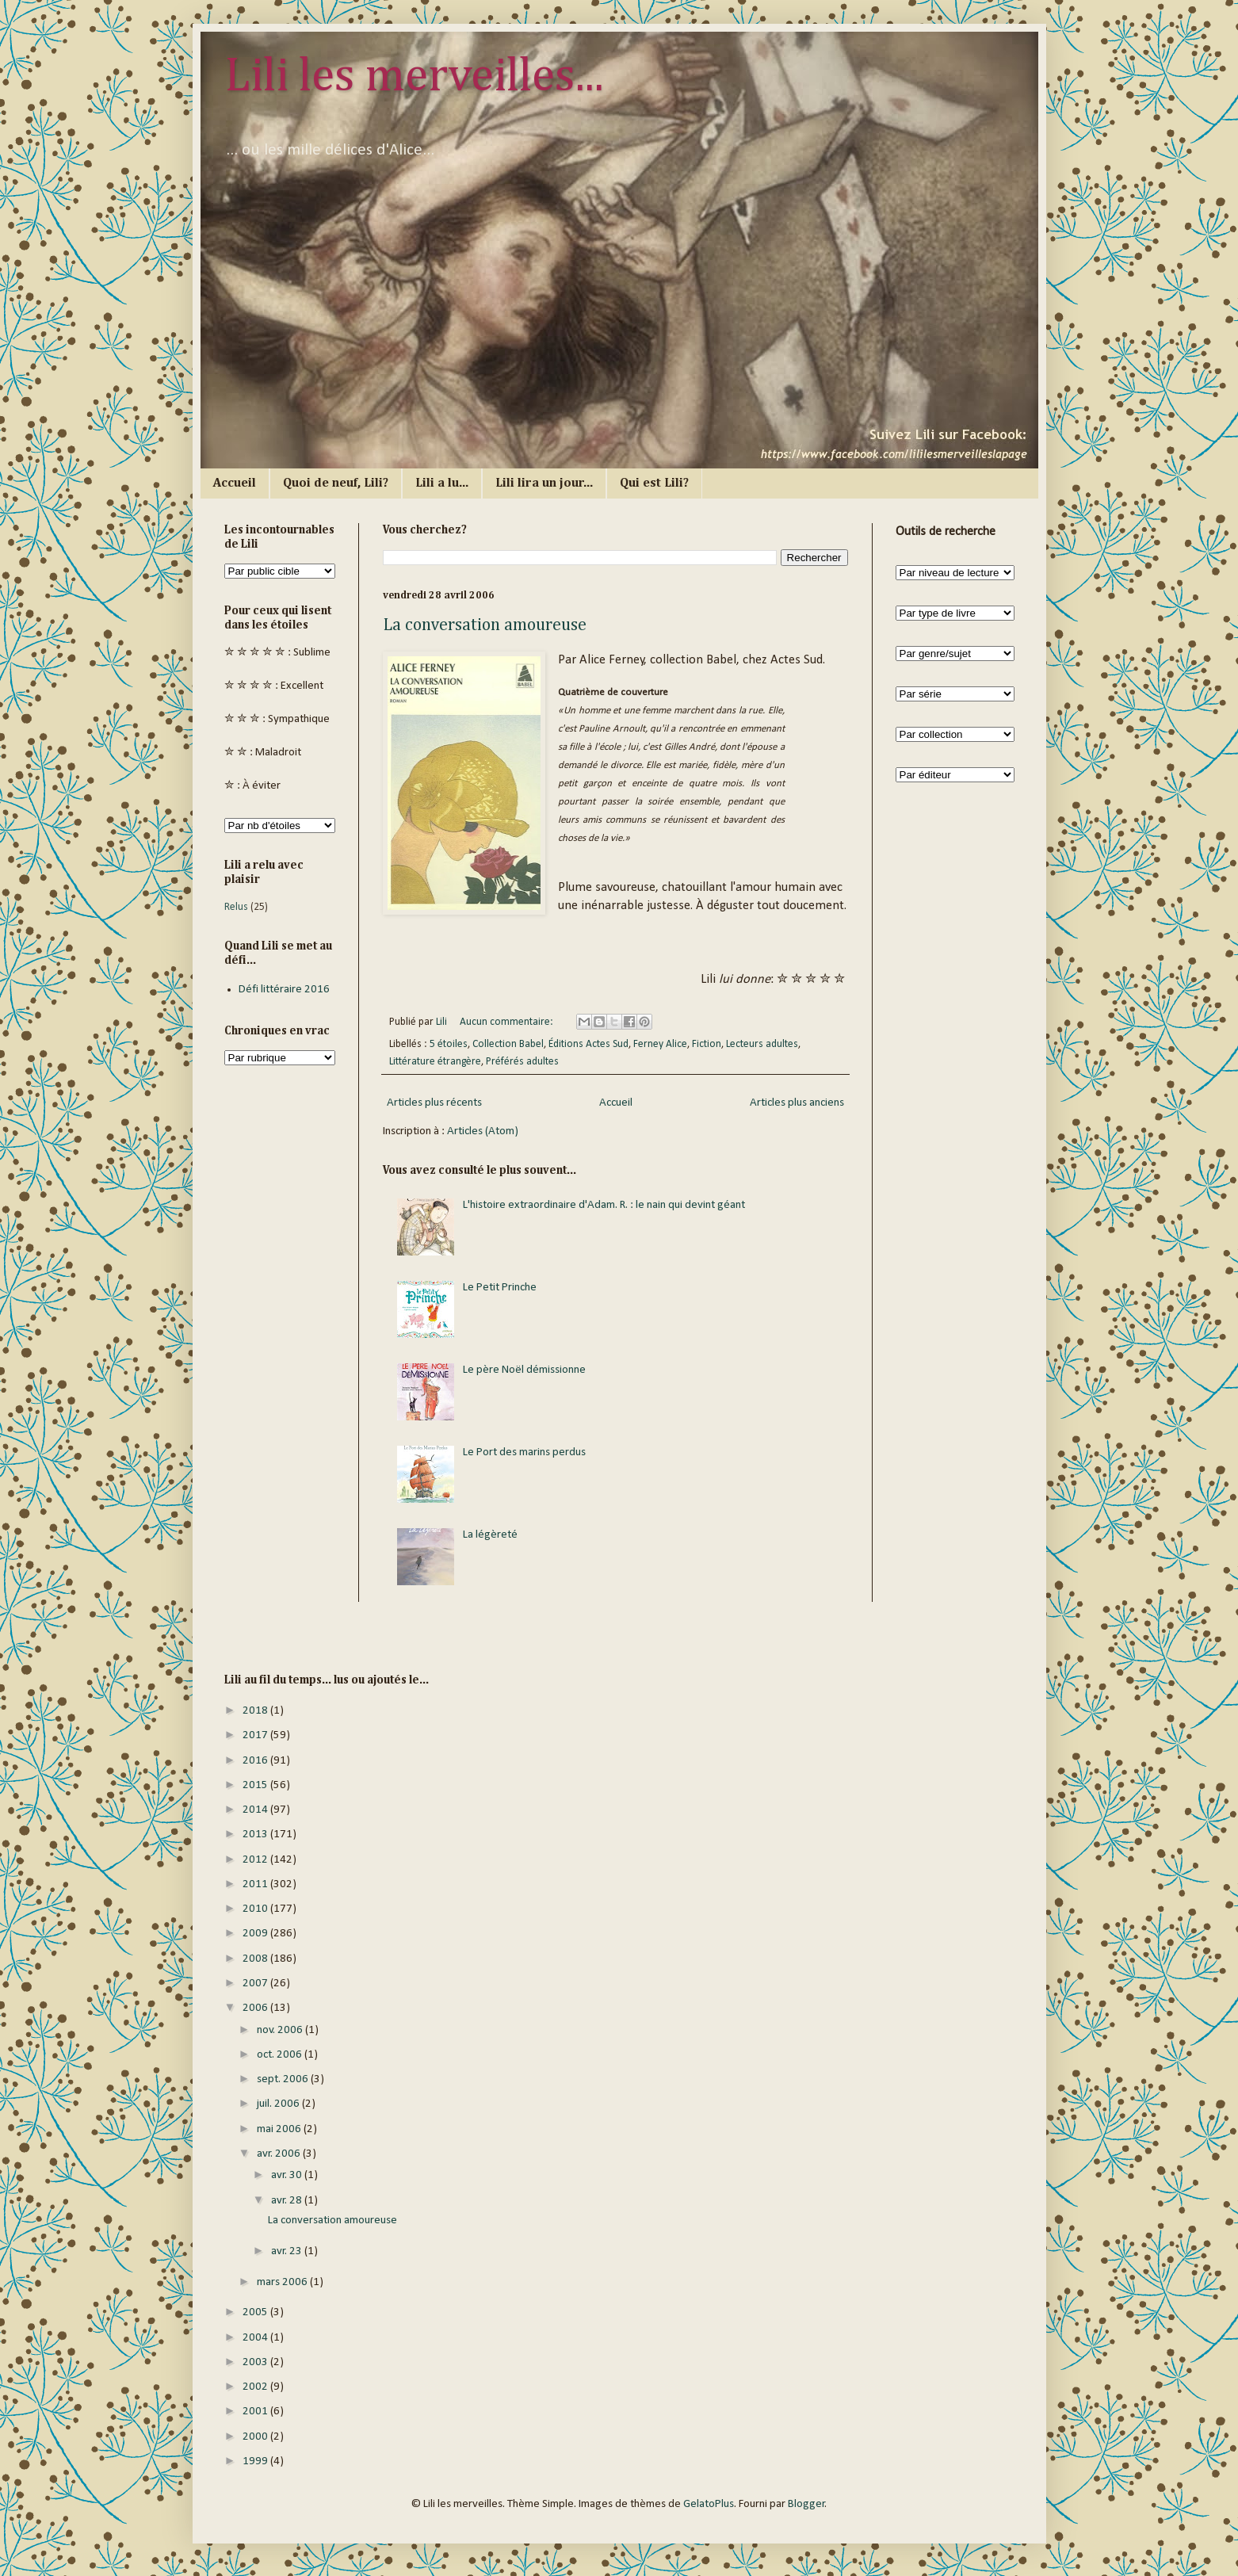  What do you see at coordinates (256, 1810) in the screenshot?
I see `2014` at bounding box center [256, 1810].